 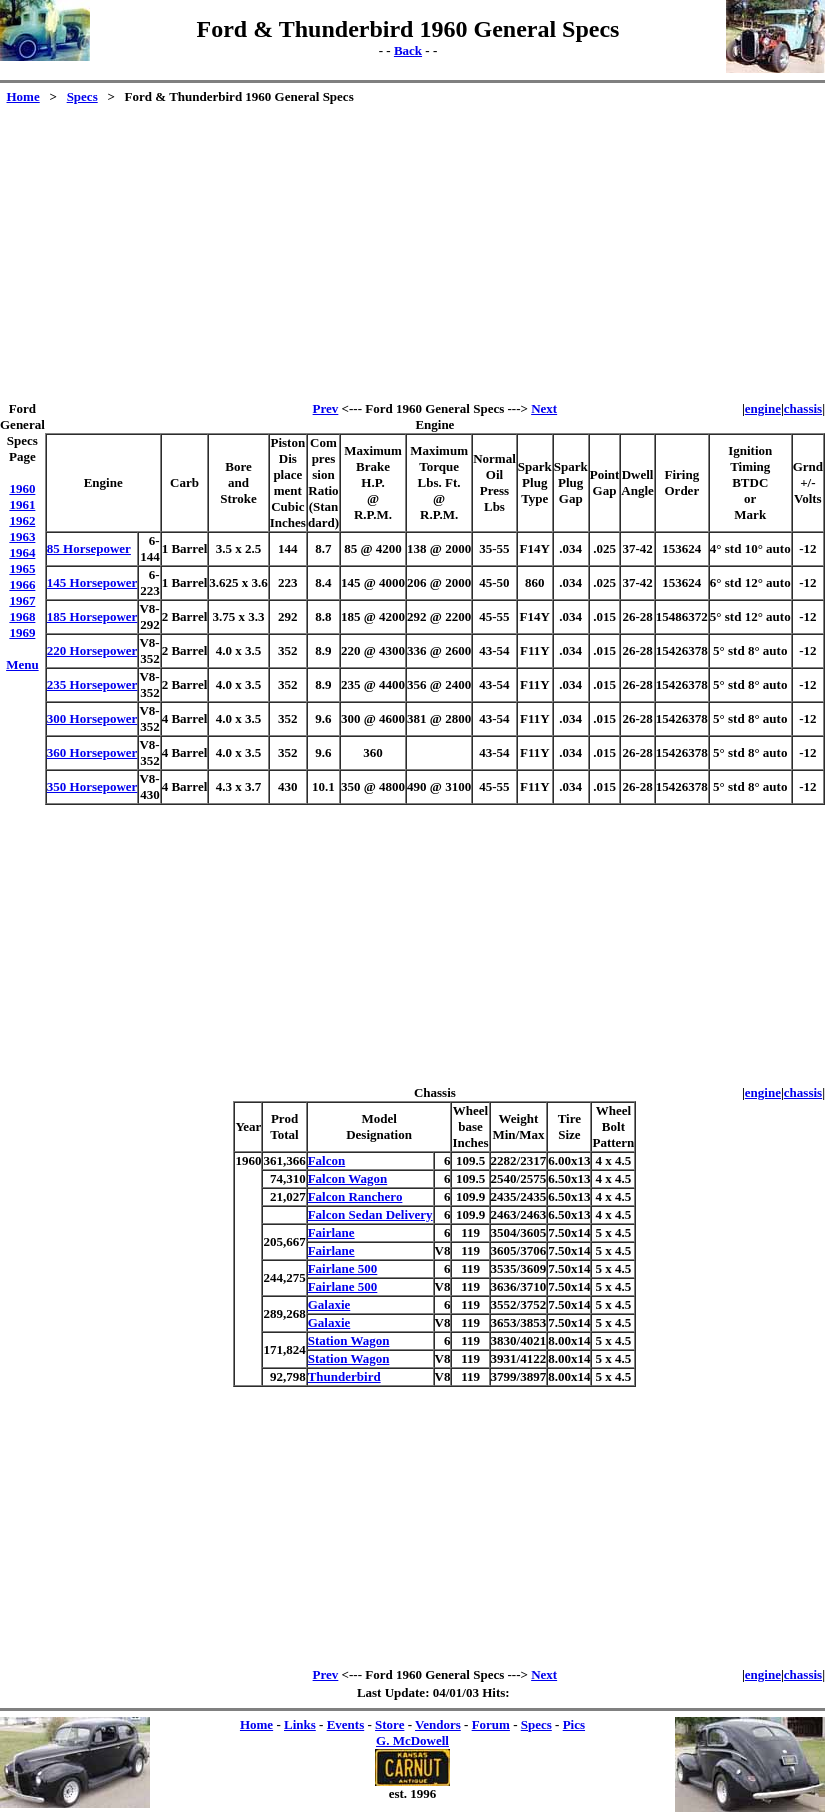 I want to click on Back, so click(x=408, y=50).